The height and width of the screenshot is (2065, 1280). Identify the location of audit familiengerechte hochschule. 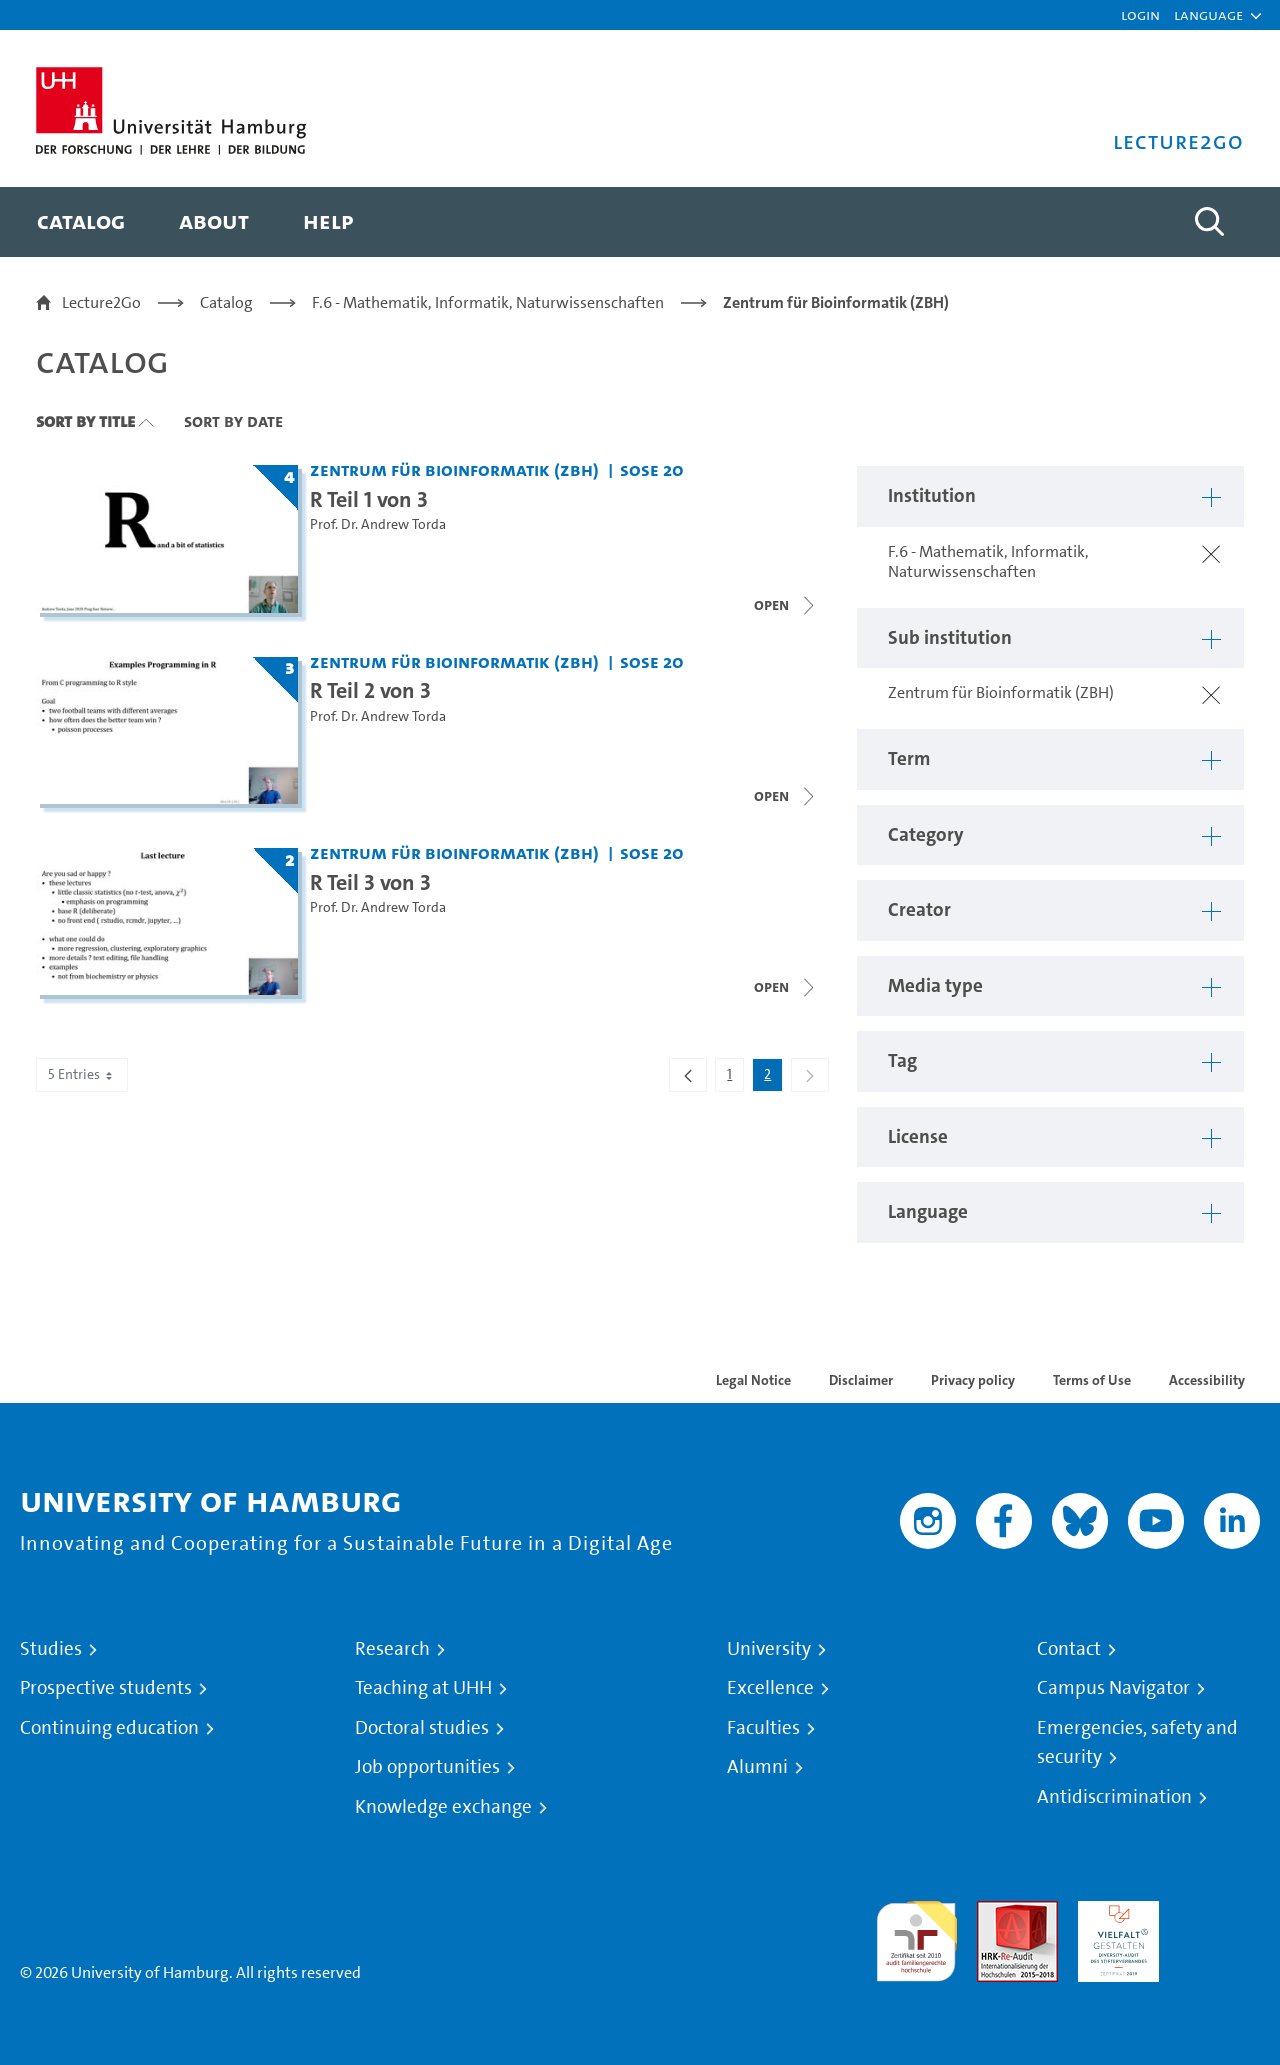
(916, 1936).